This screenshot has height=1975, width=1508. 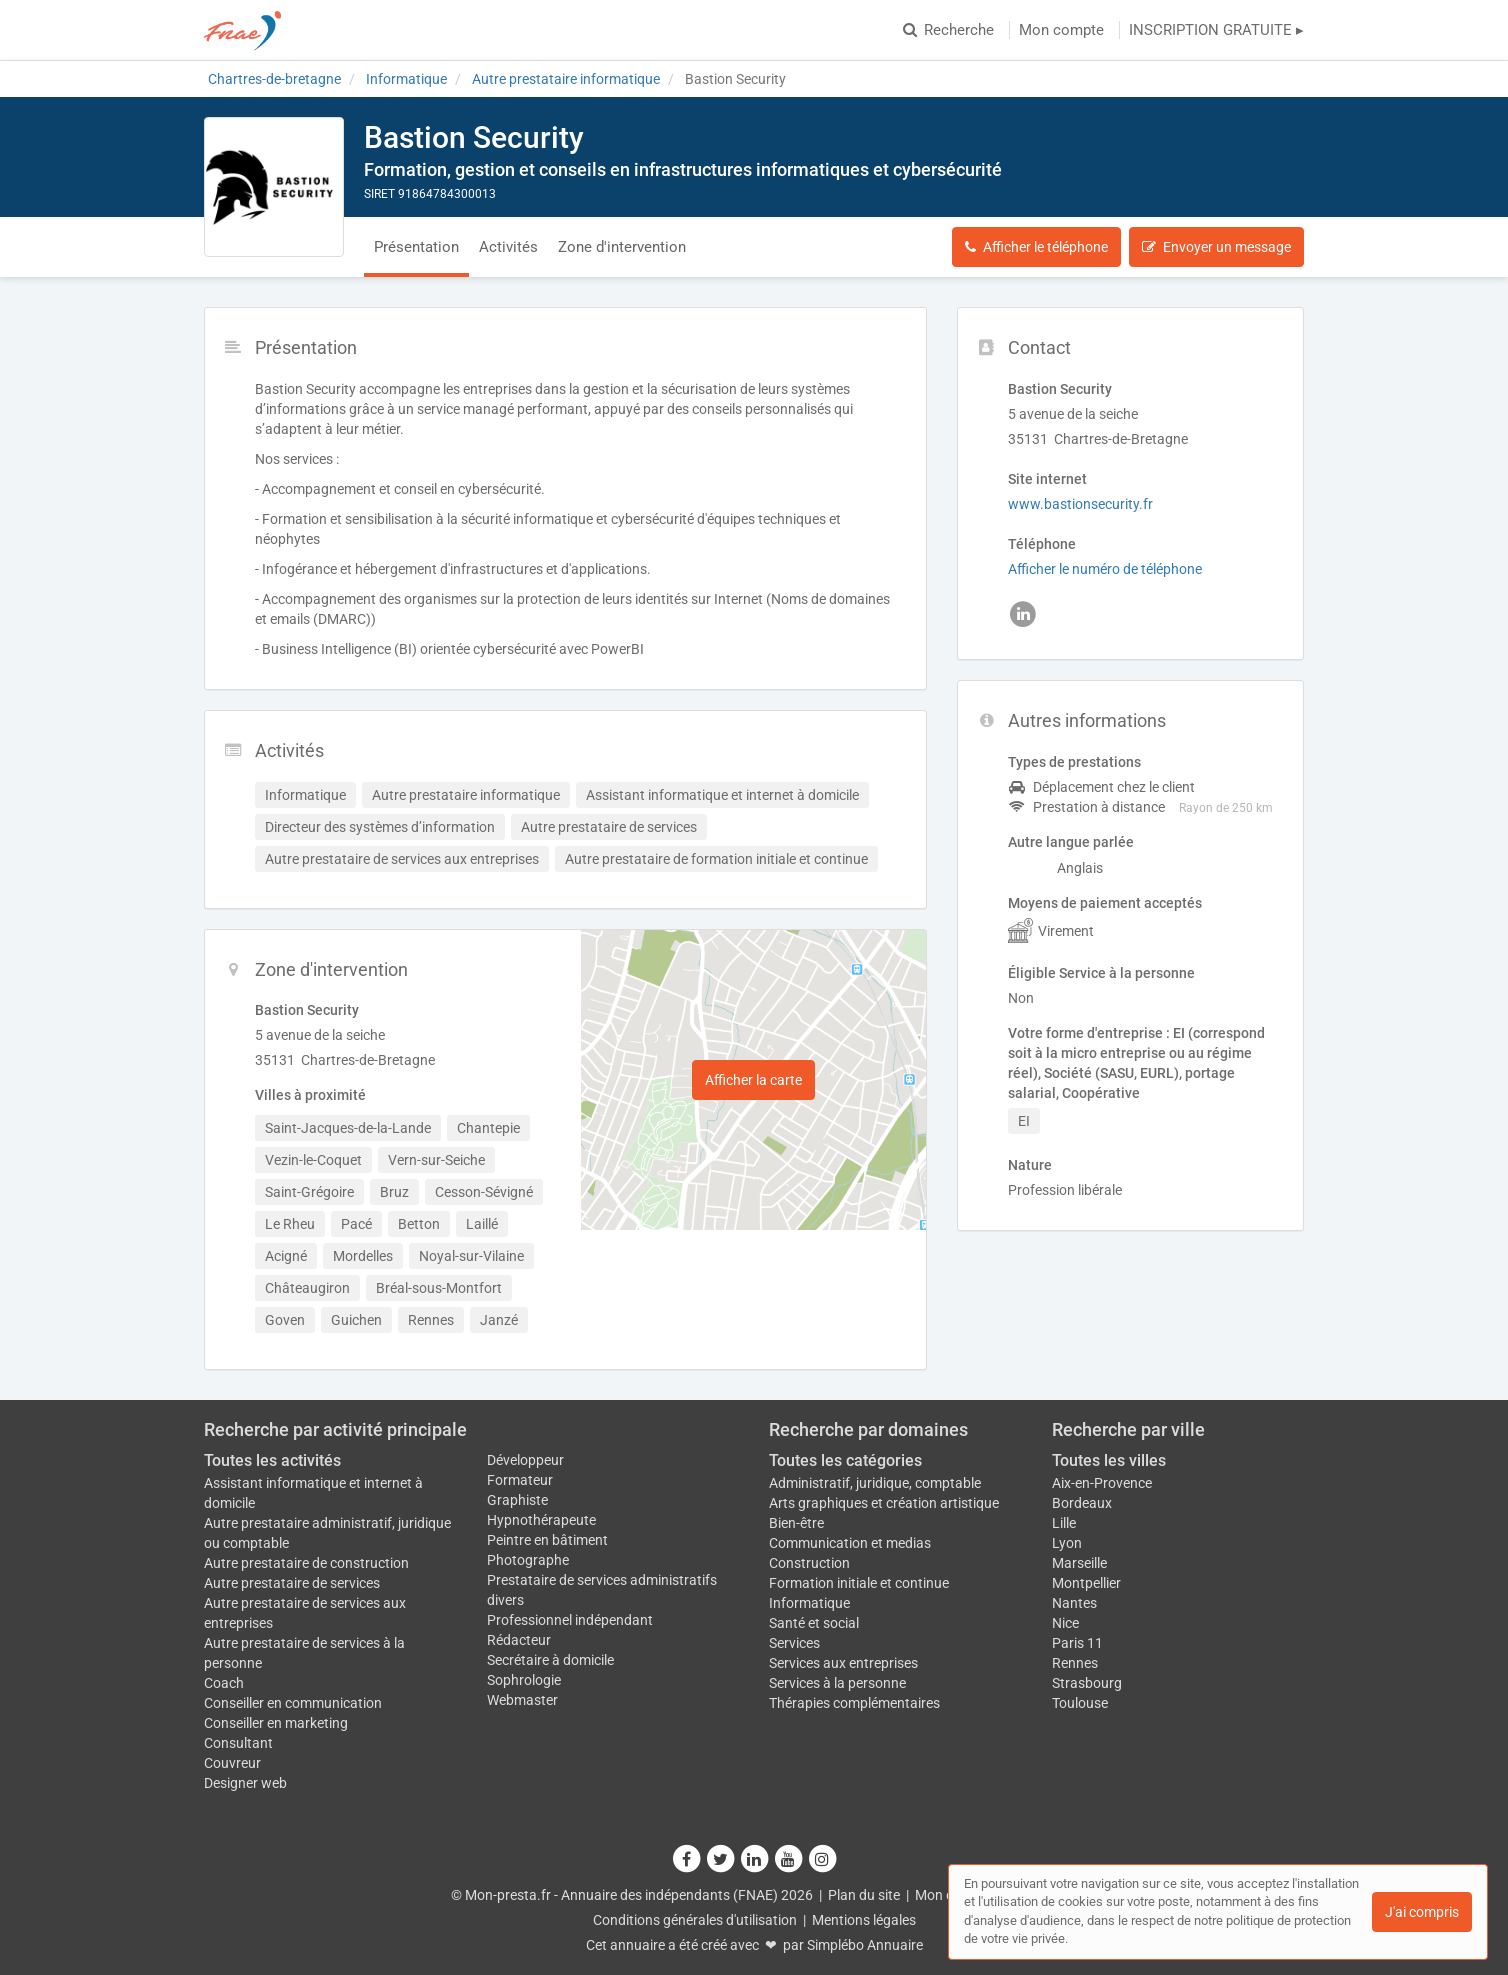 What do you see at coordinates (845, 1460) in the screenshot?
I see `Toutes les catégories` at bounding box center [845, 1460].